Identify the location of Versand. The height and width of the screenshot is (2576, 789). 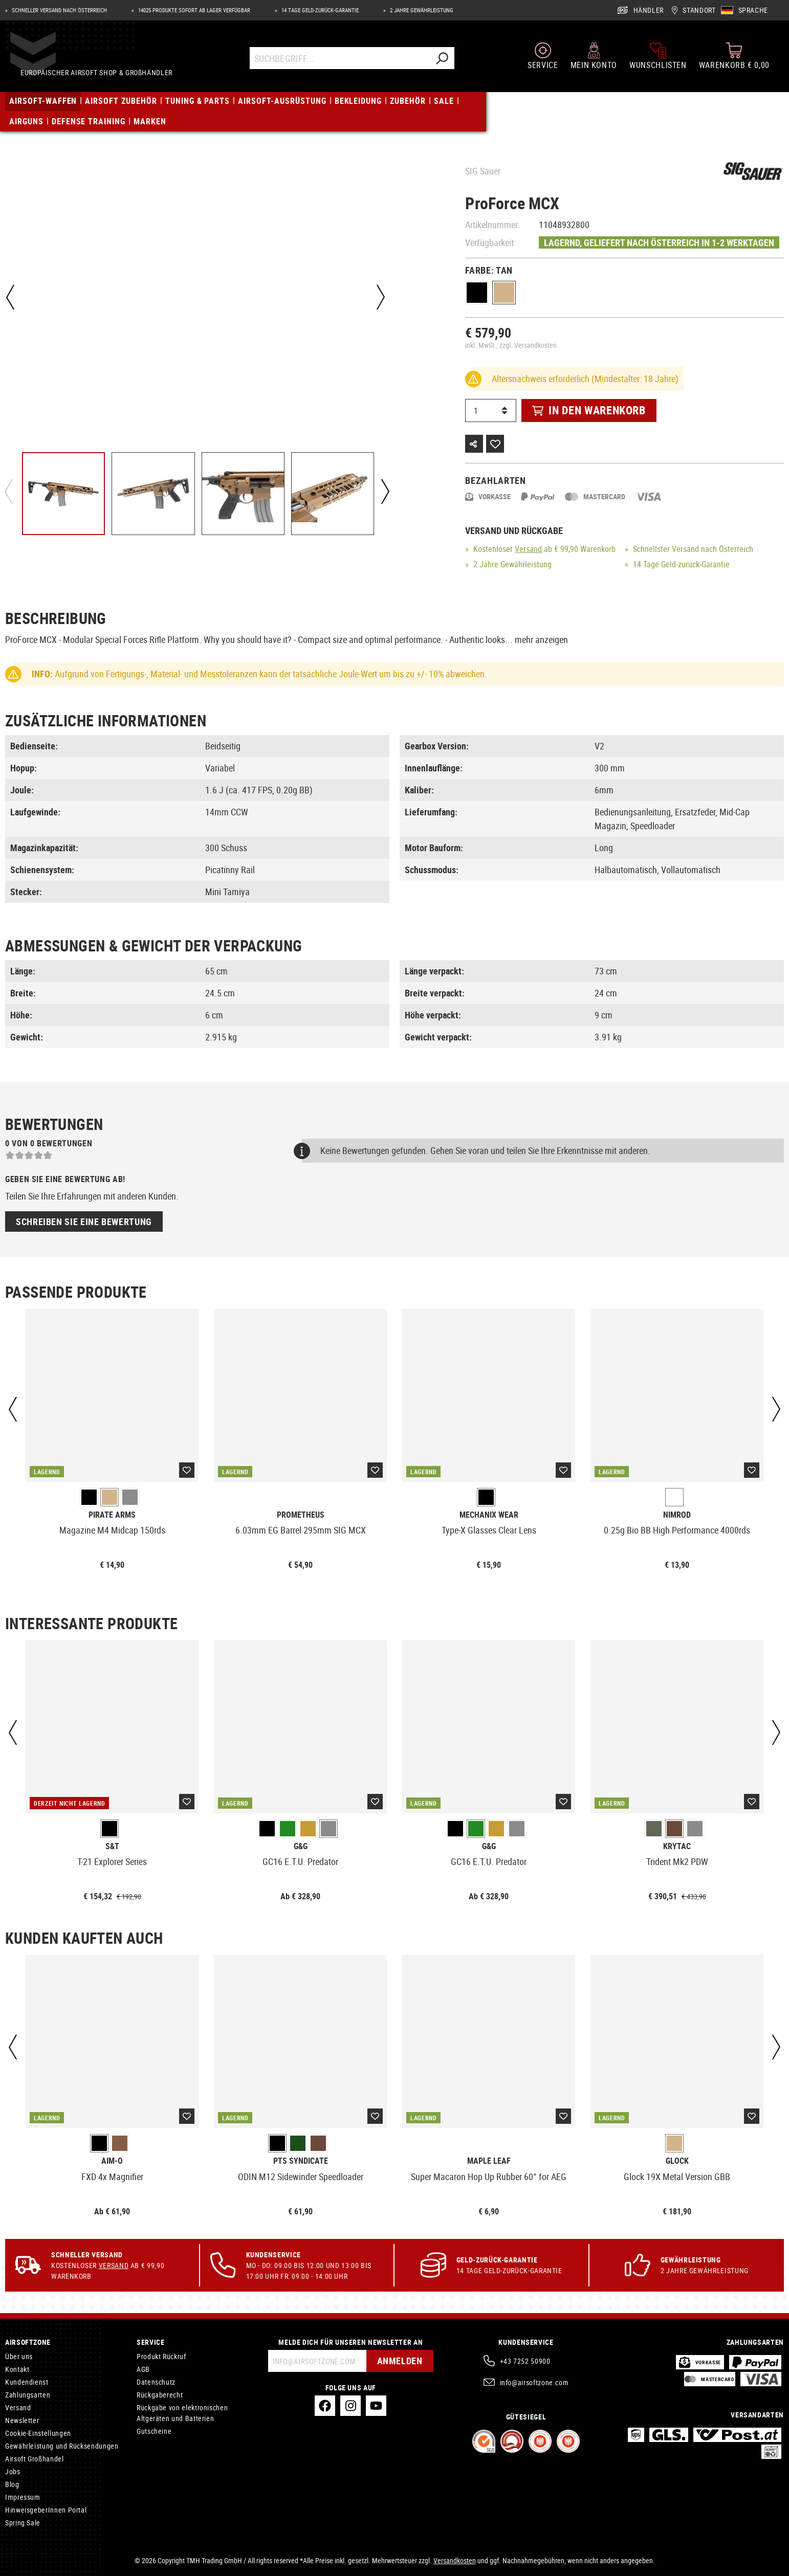
(528, 548).